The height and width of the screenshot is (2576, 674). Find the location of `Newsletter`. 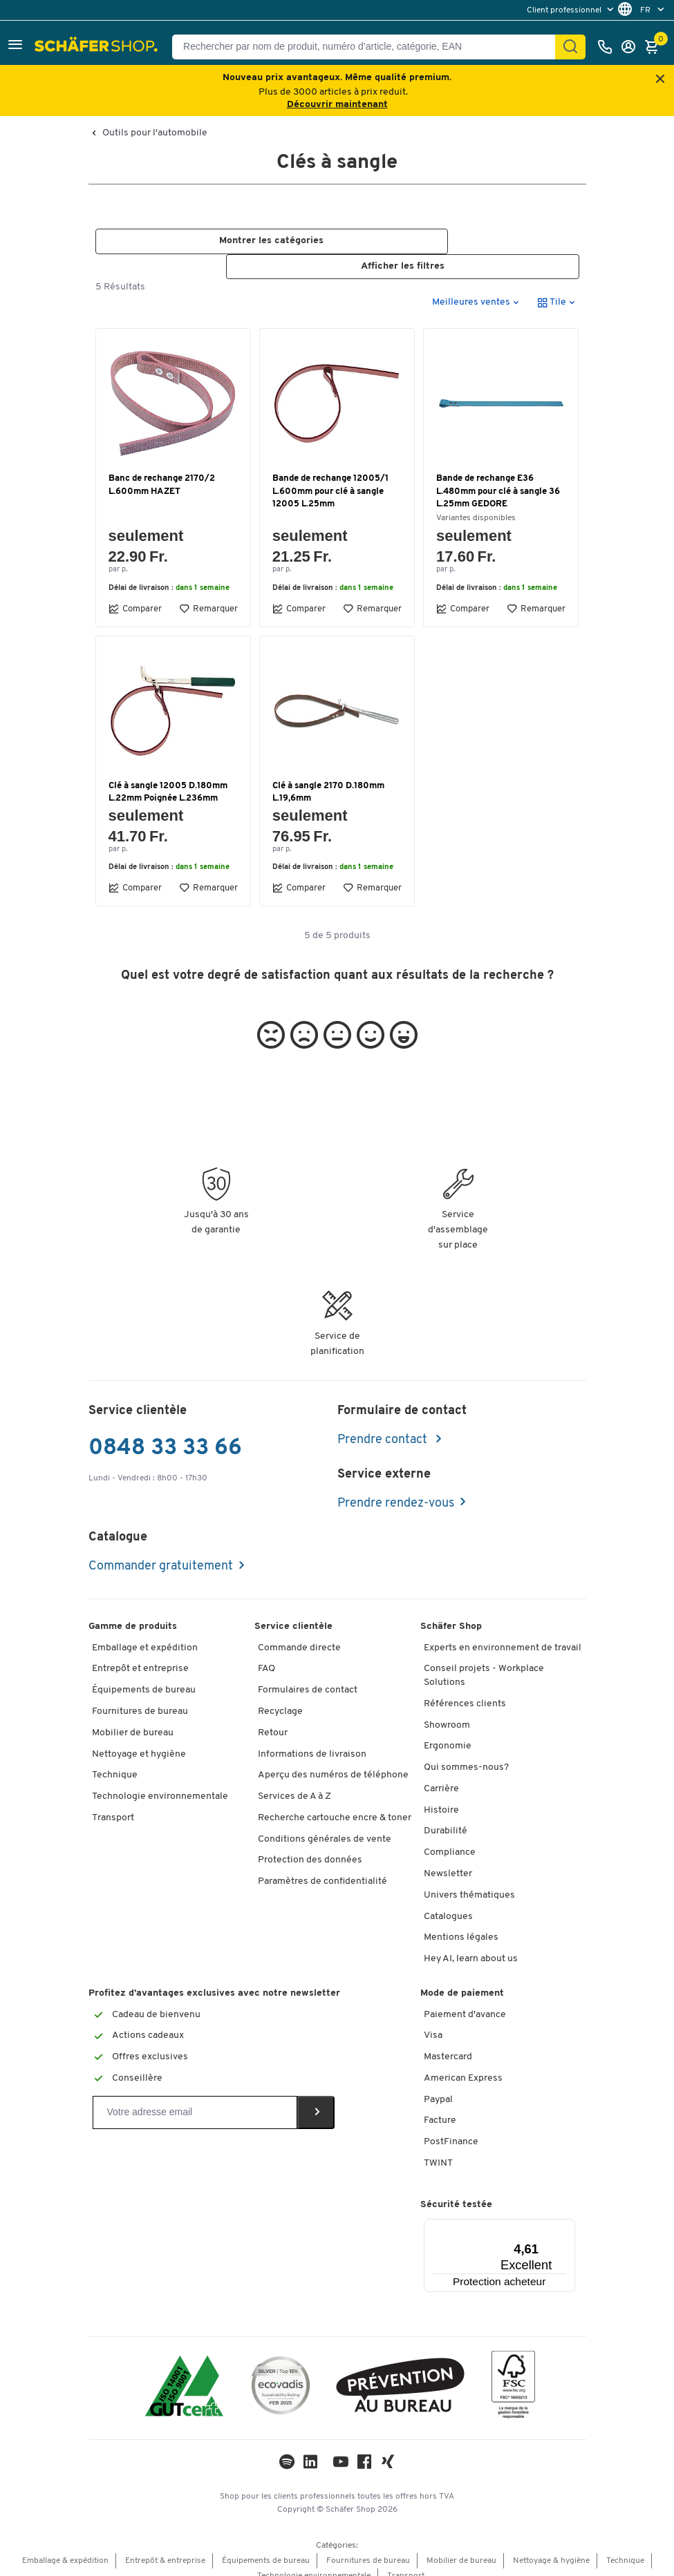

Newsletter is located at coordinates (448, 1858).